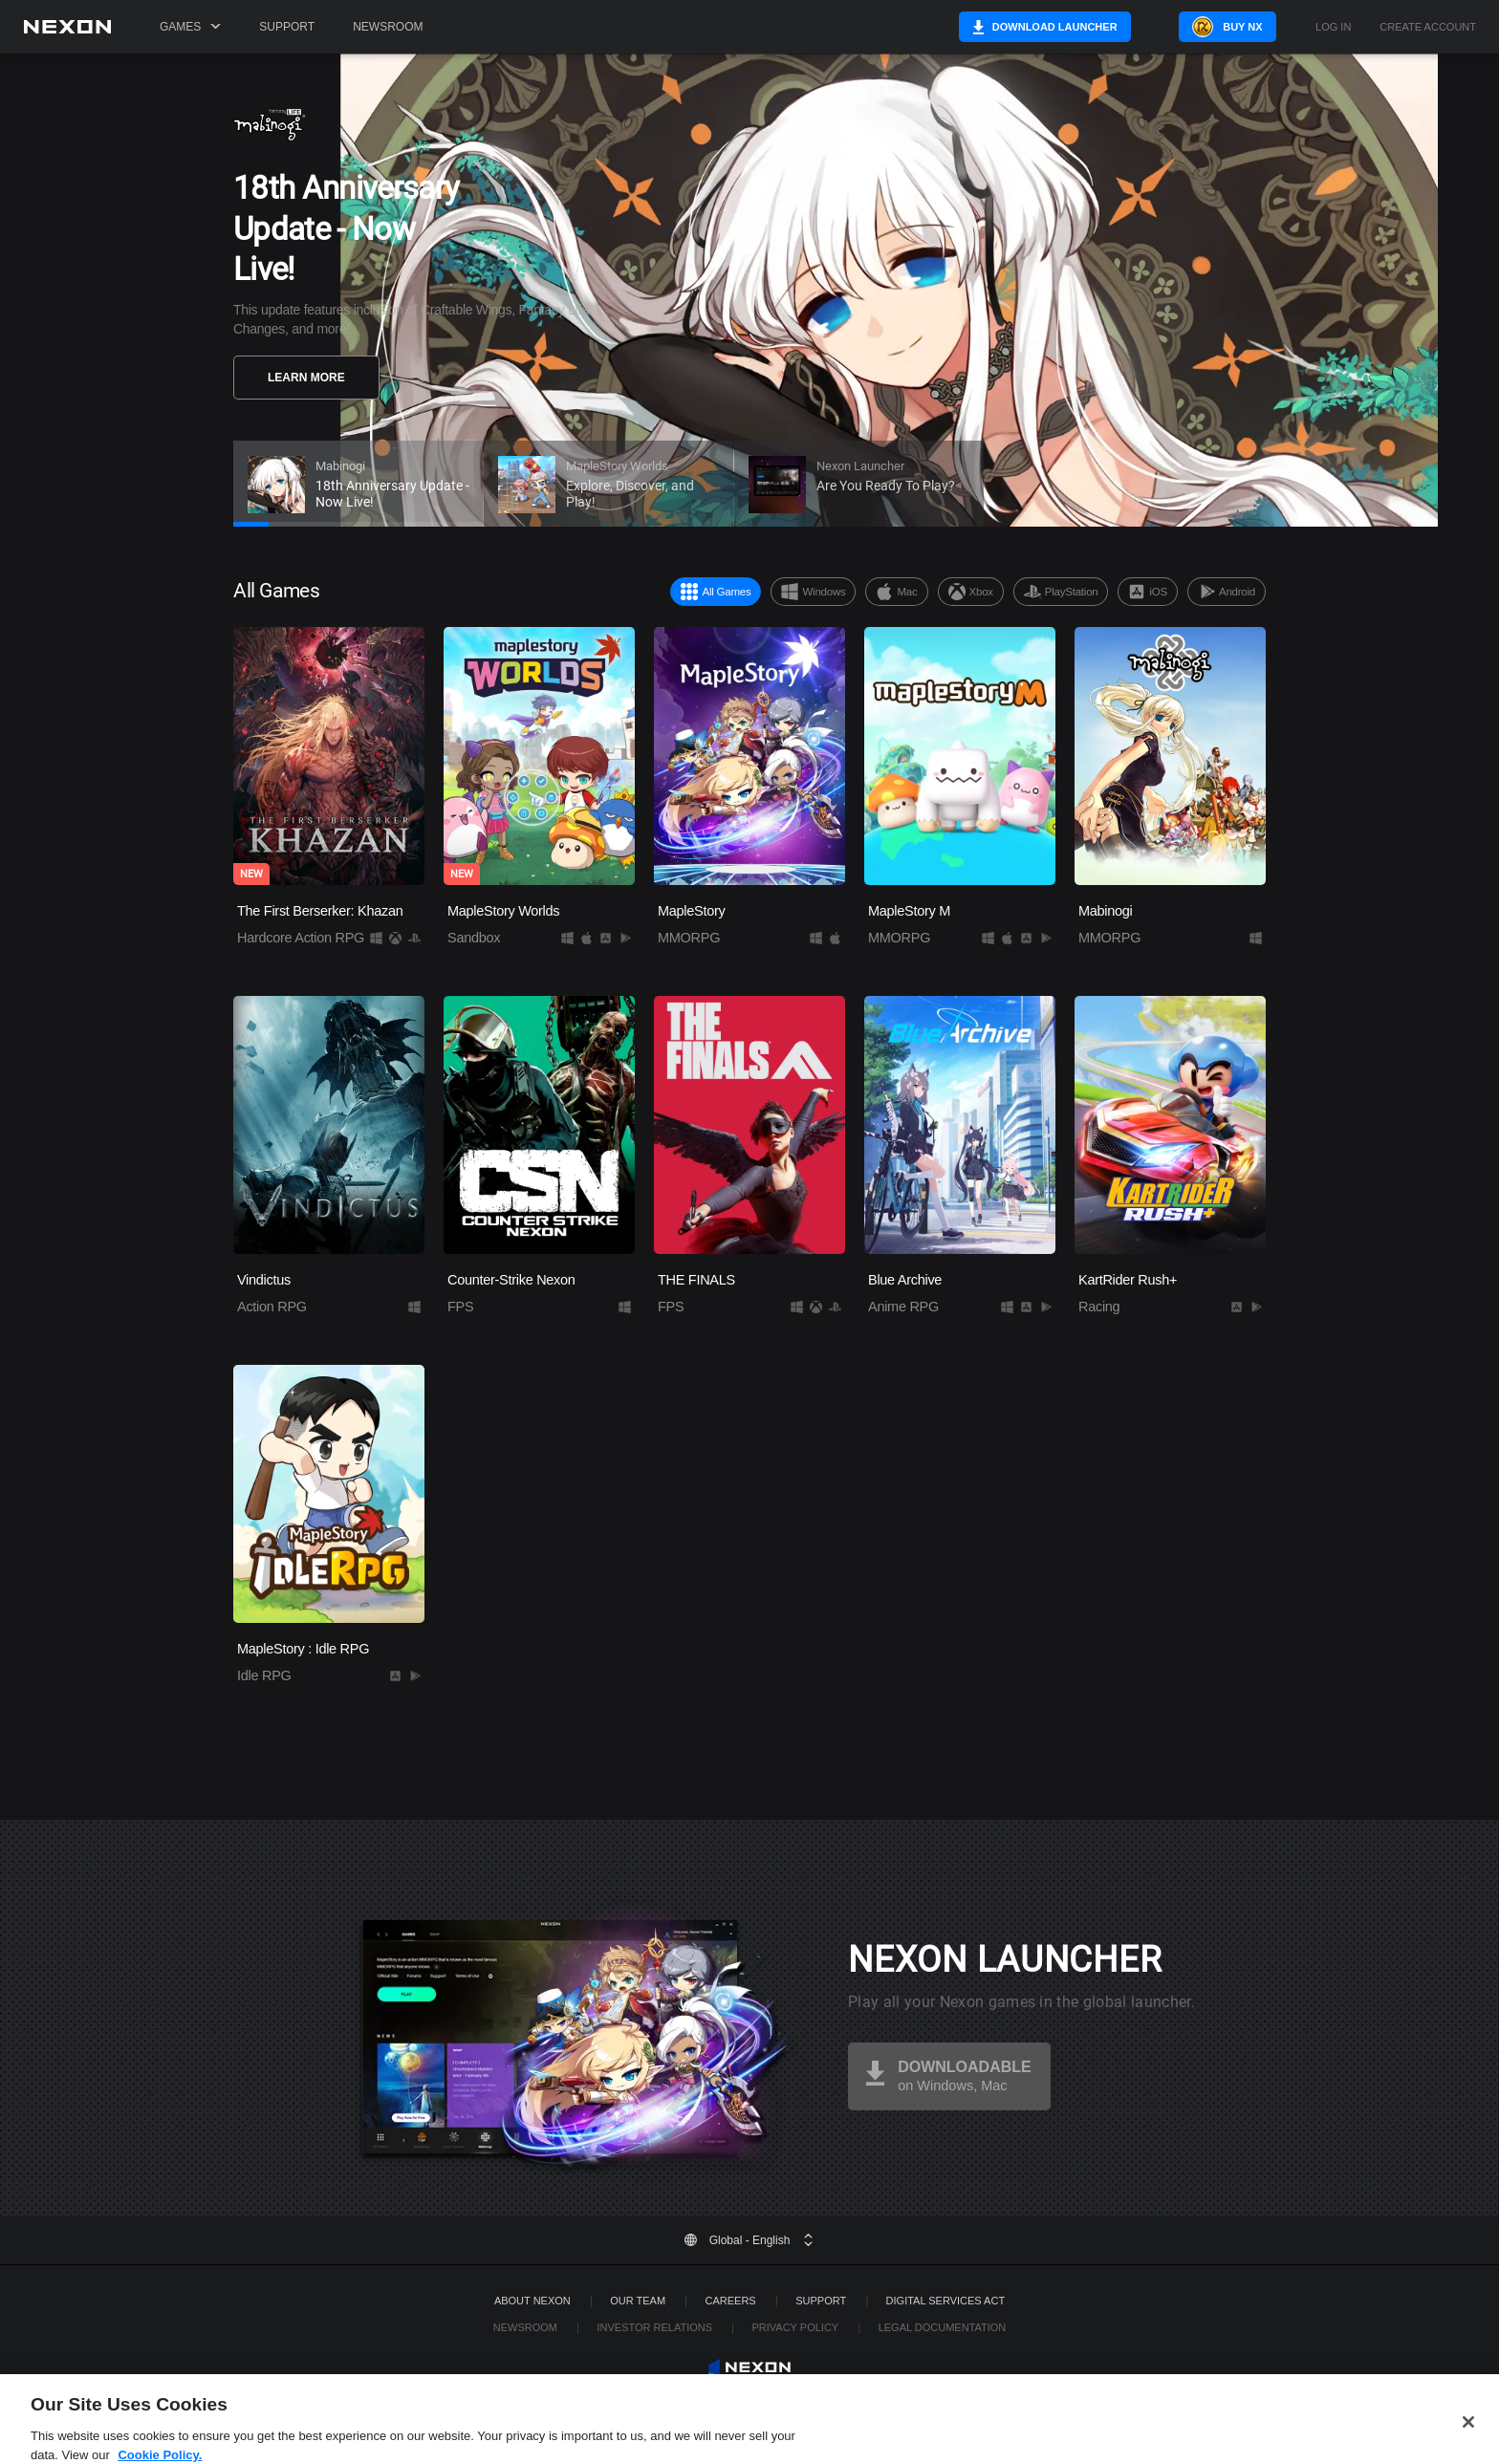  I want to click on Careers, so click(731, 2300).